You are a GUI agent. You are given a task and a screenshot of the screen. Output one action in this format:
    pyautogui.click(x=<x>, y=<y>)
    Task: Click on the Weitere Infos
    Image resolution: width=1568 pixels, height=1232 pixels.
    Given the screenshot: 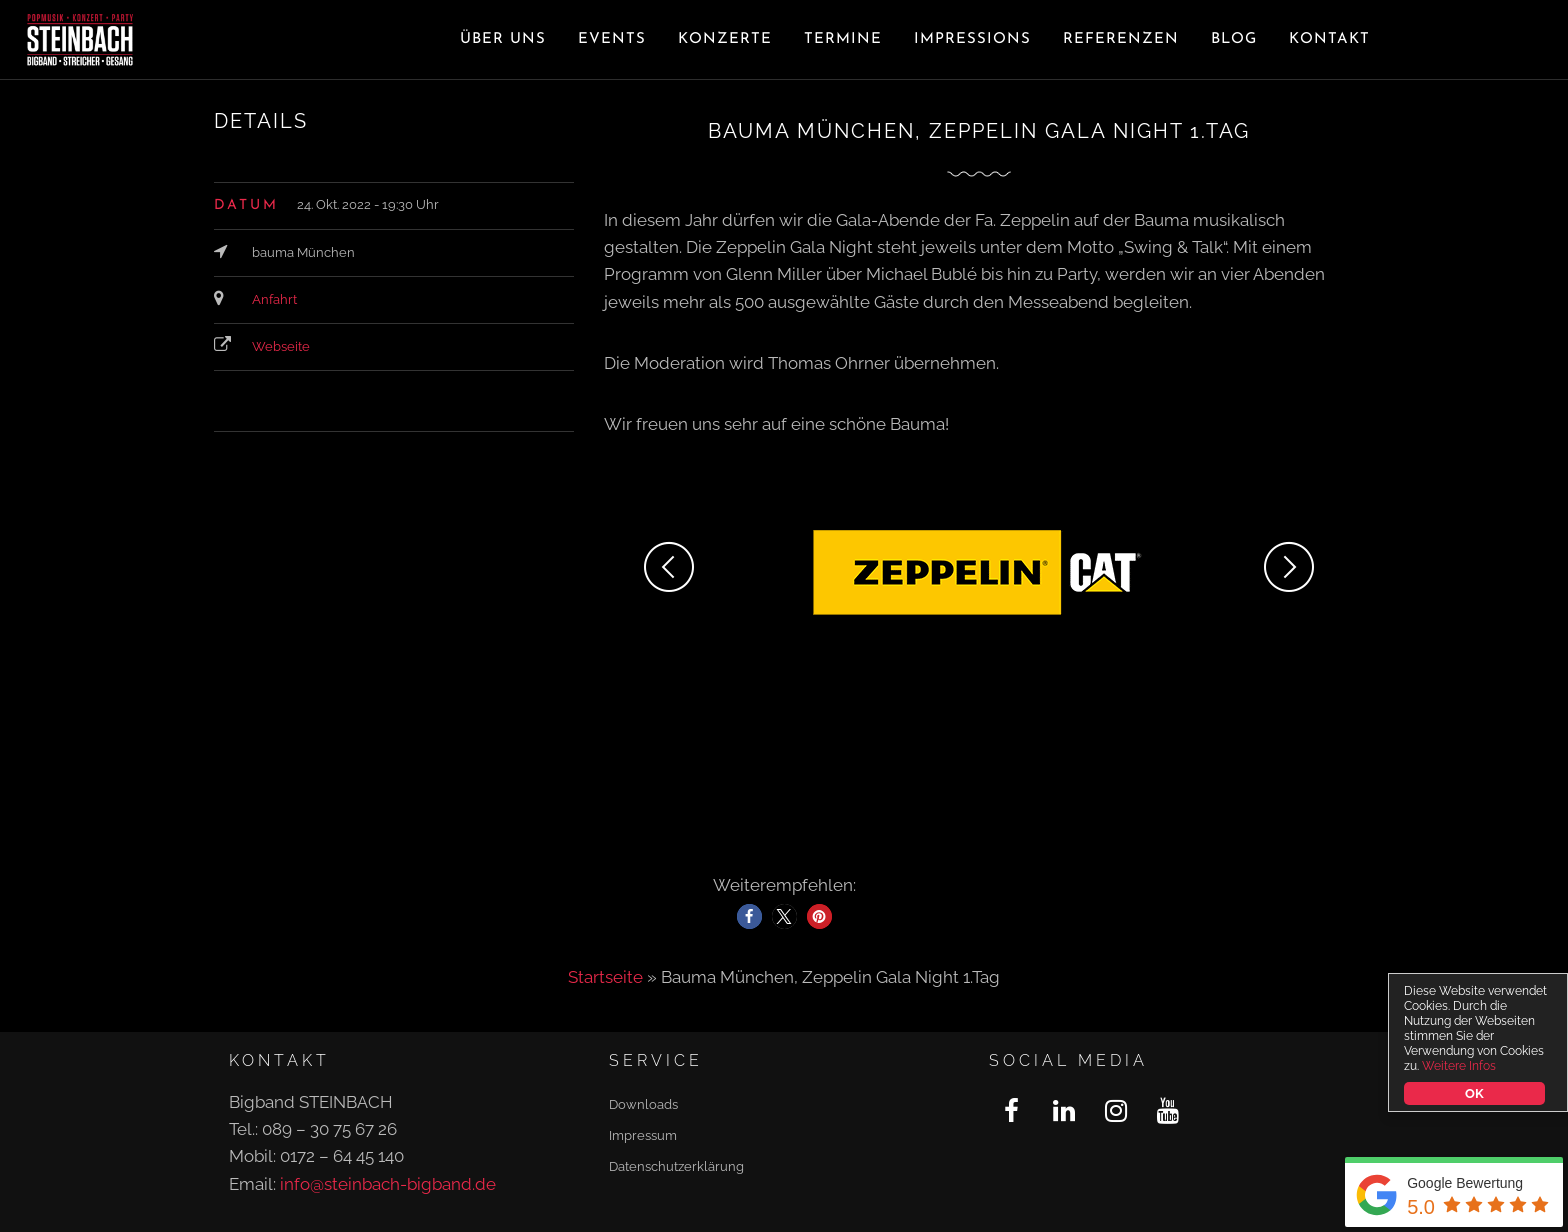 What is the action you would take?
    pyautogui.click(x=1459, y=1066)
    